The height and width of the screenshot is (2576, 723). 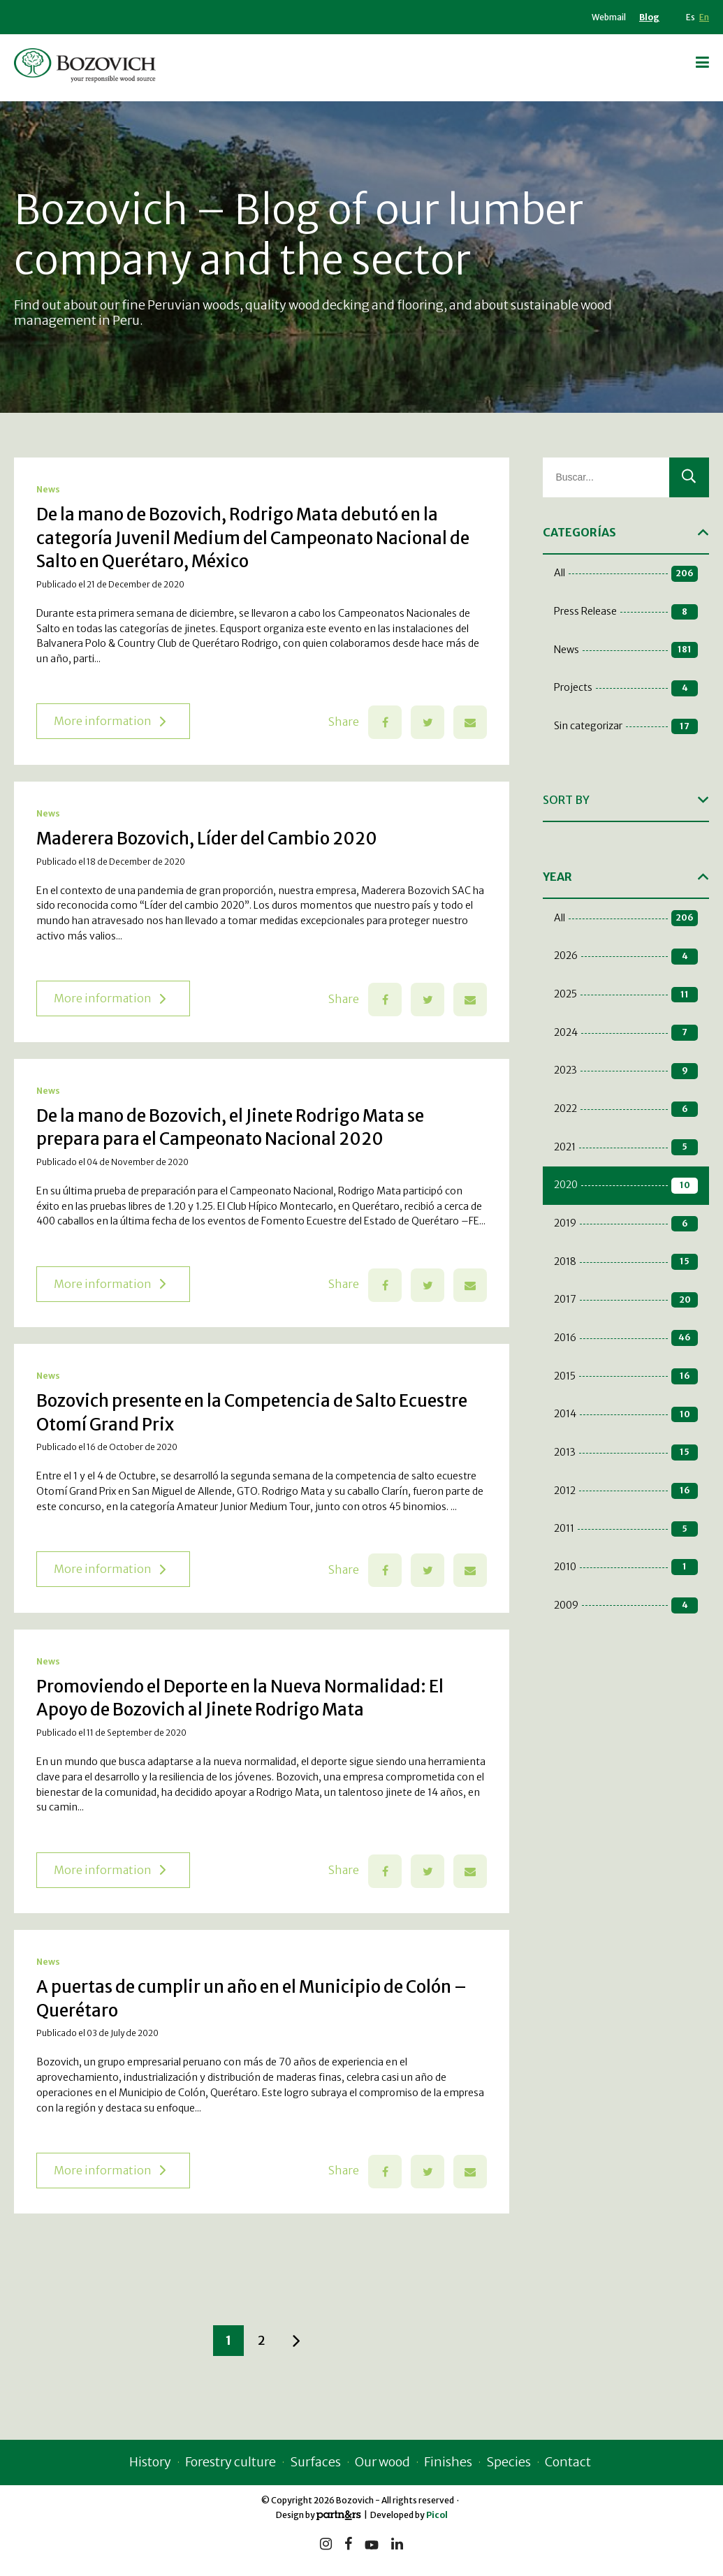 I want to click on More information, so click(x=110, y=721).